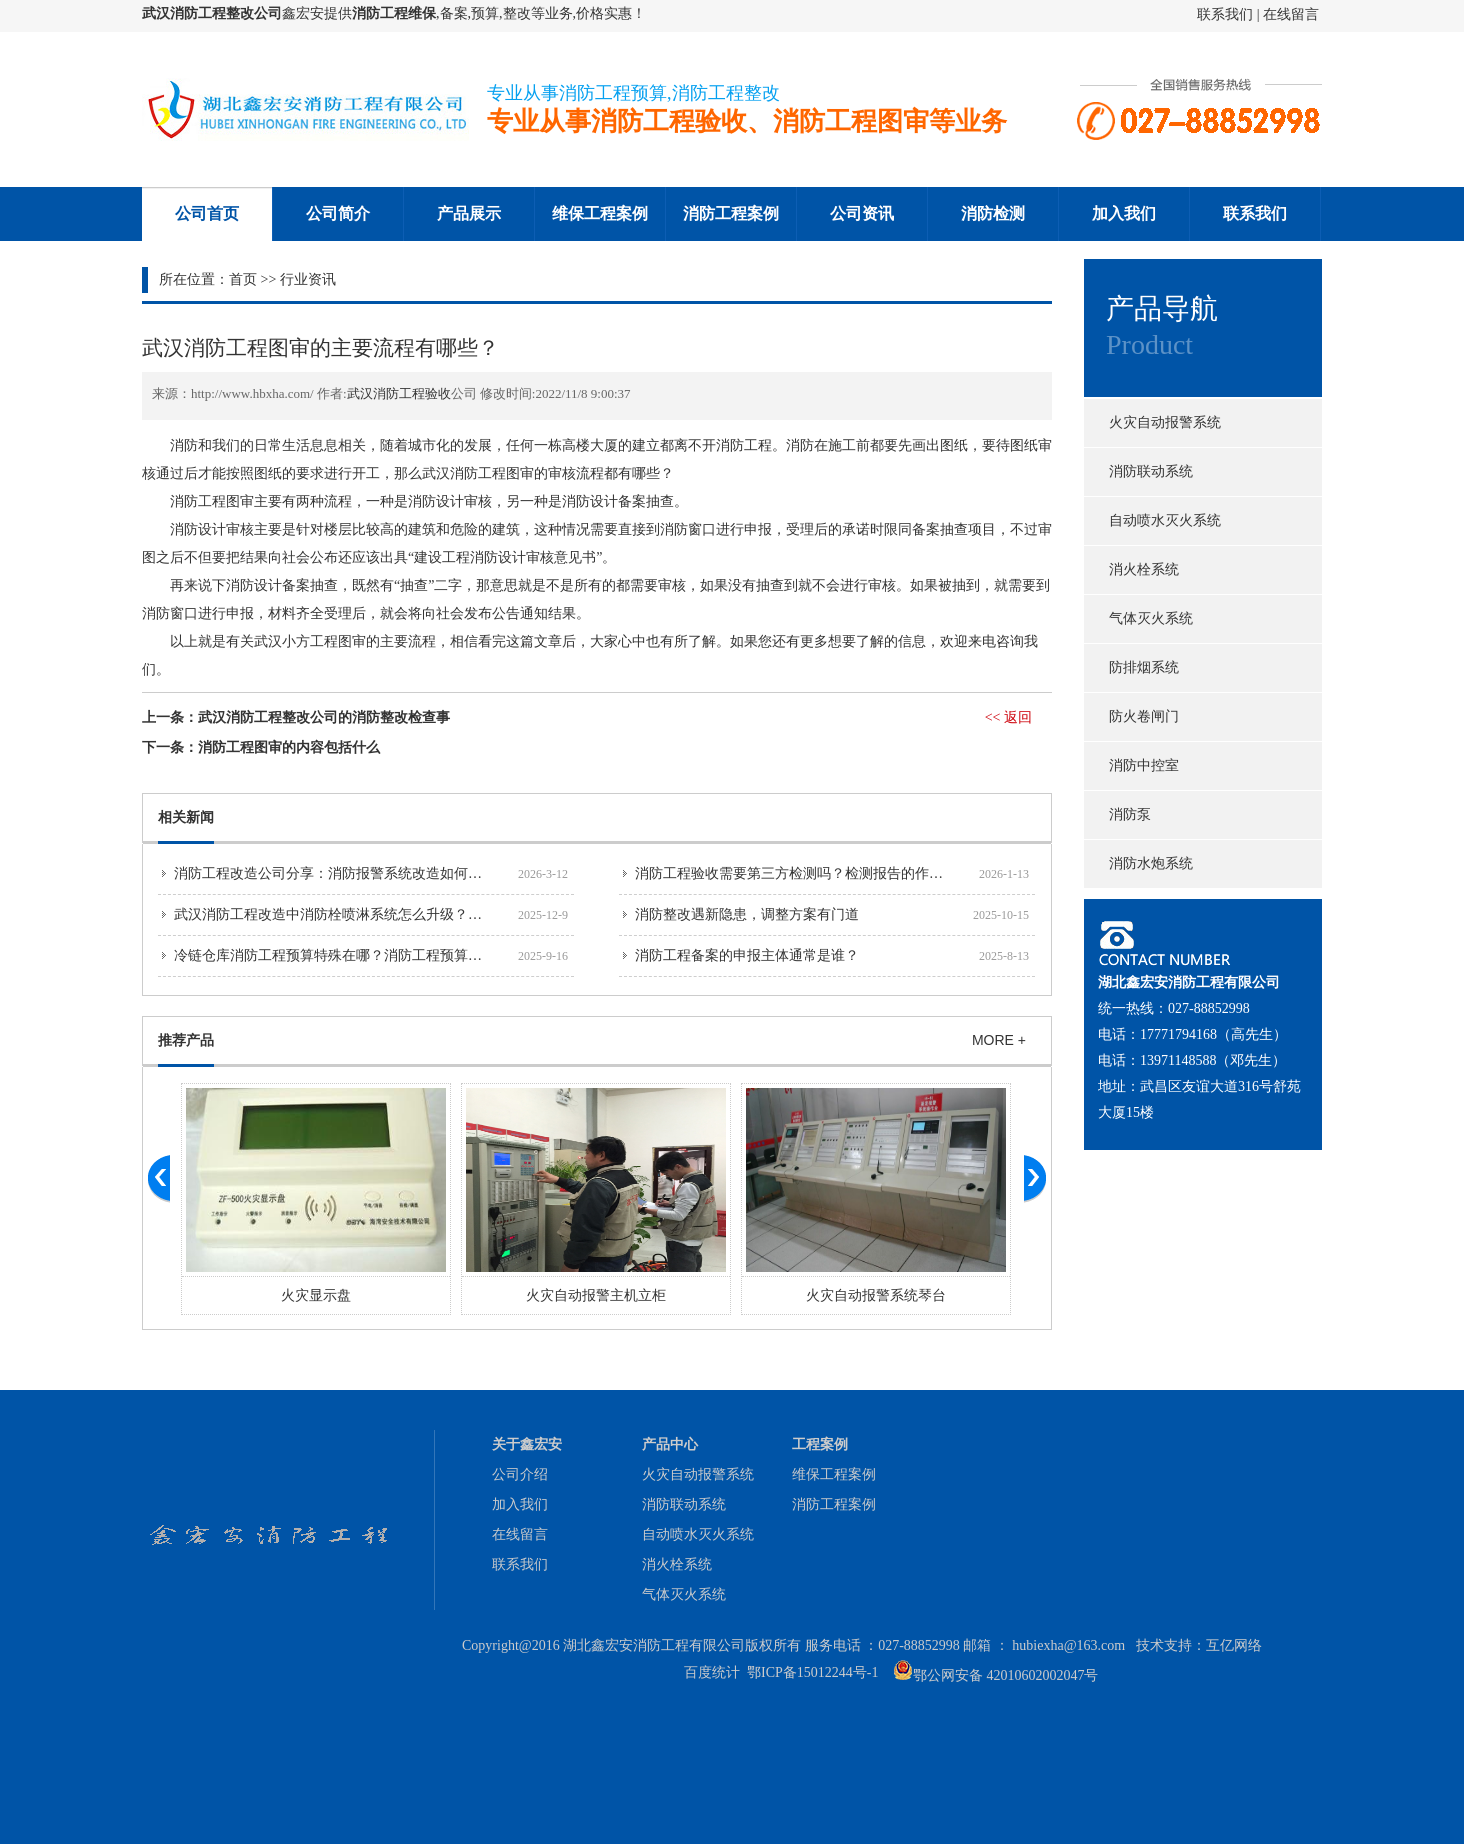  Describe the element at coordinates (1144, 765) in the screenshot. I see `消防中控室` at that location.